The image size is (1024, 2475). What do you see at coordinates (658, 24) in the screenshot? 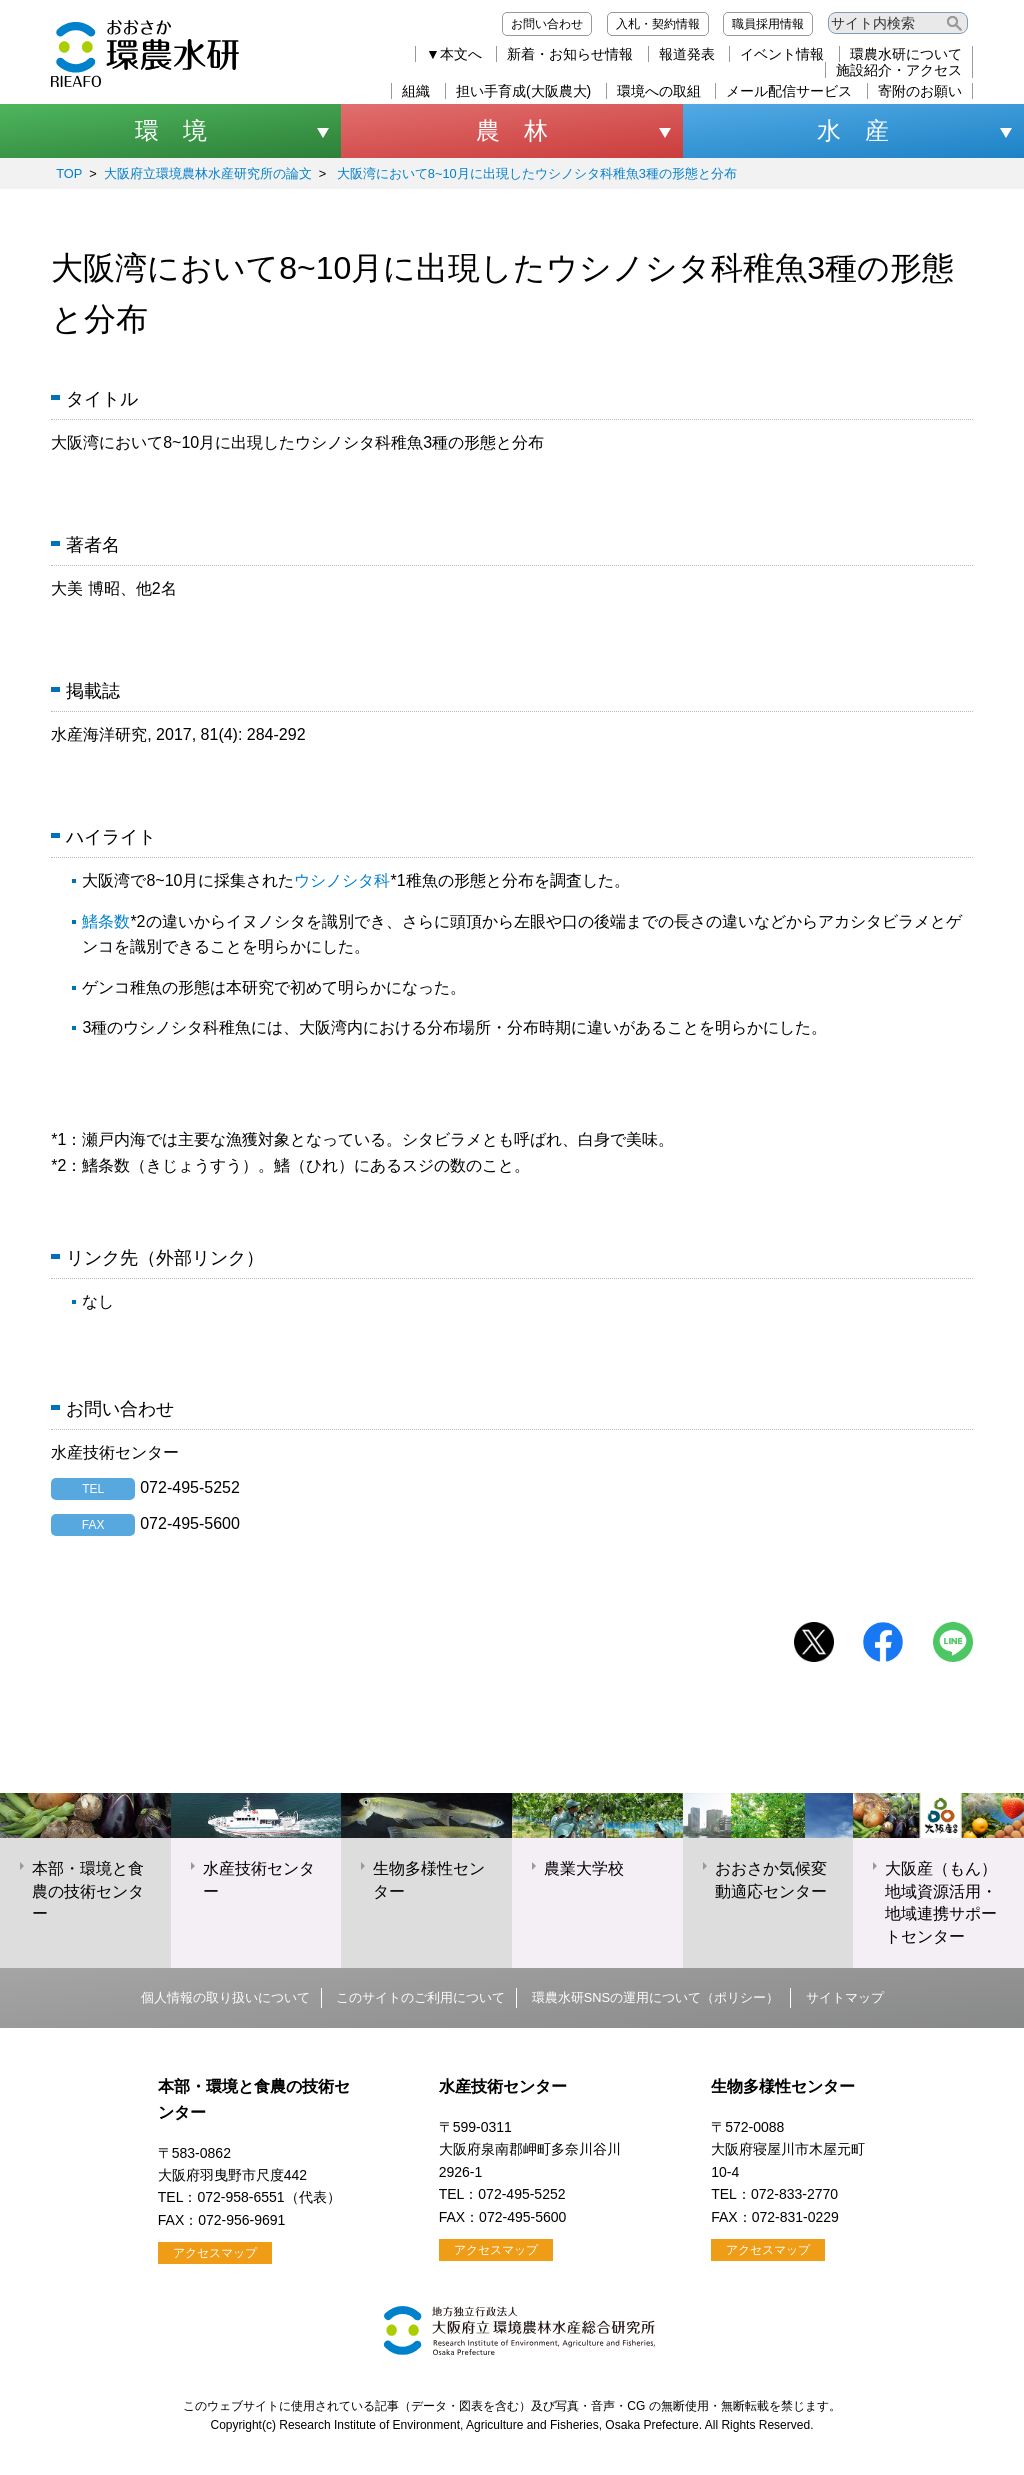
I see `入札・契約情報` at bounding box center [658, 24].